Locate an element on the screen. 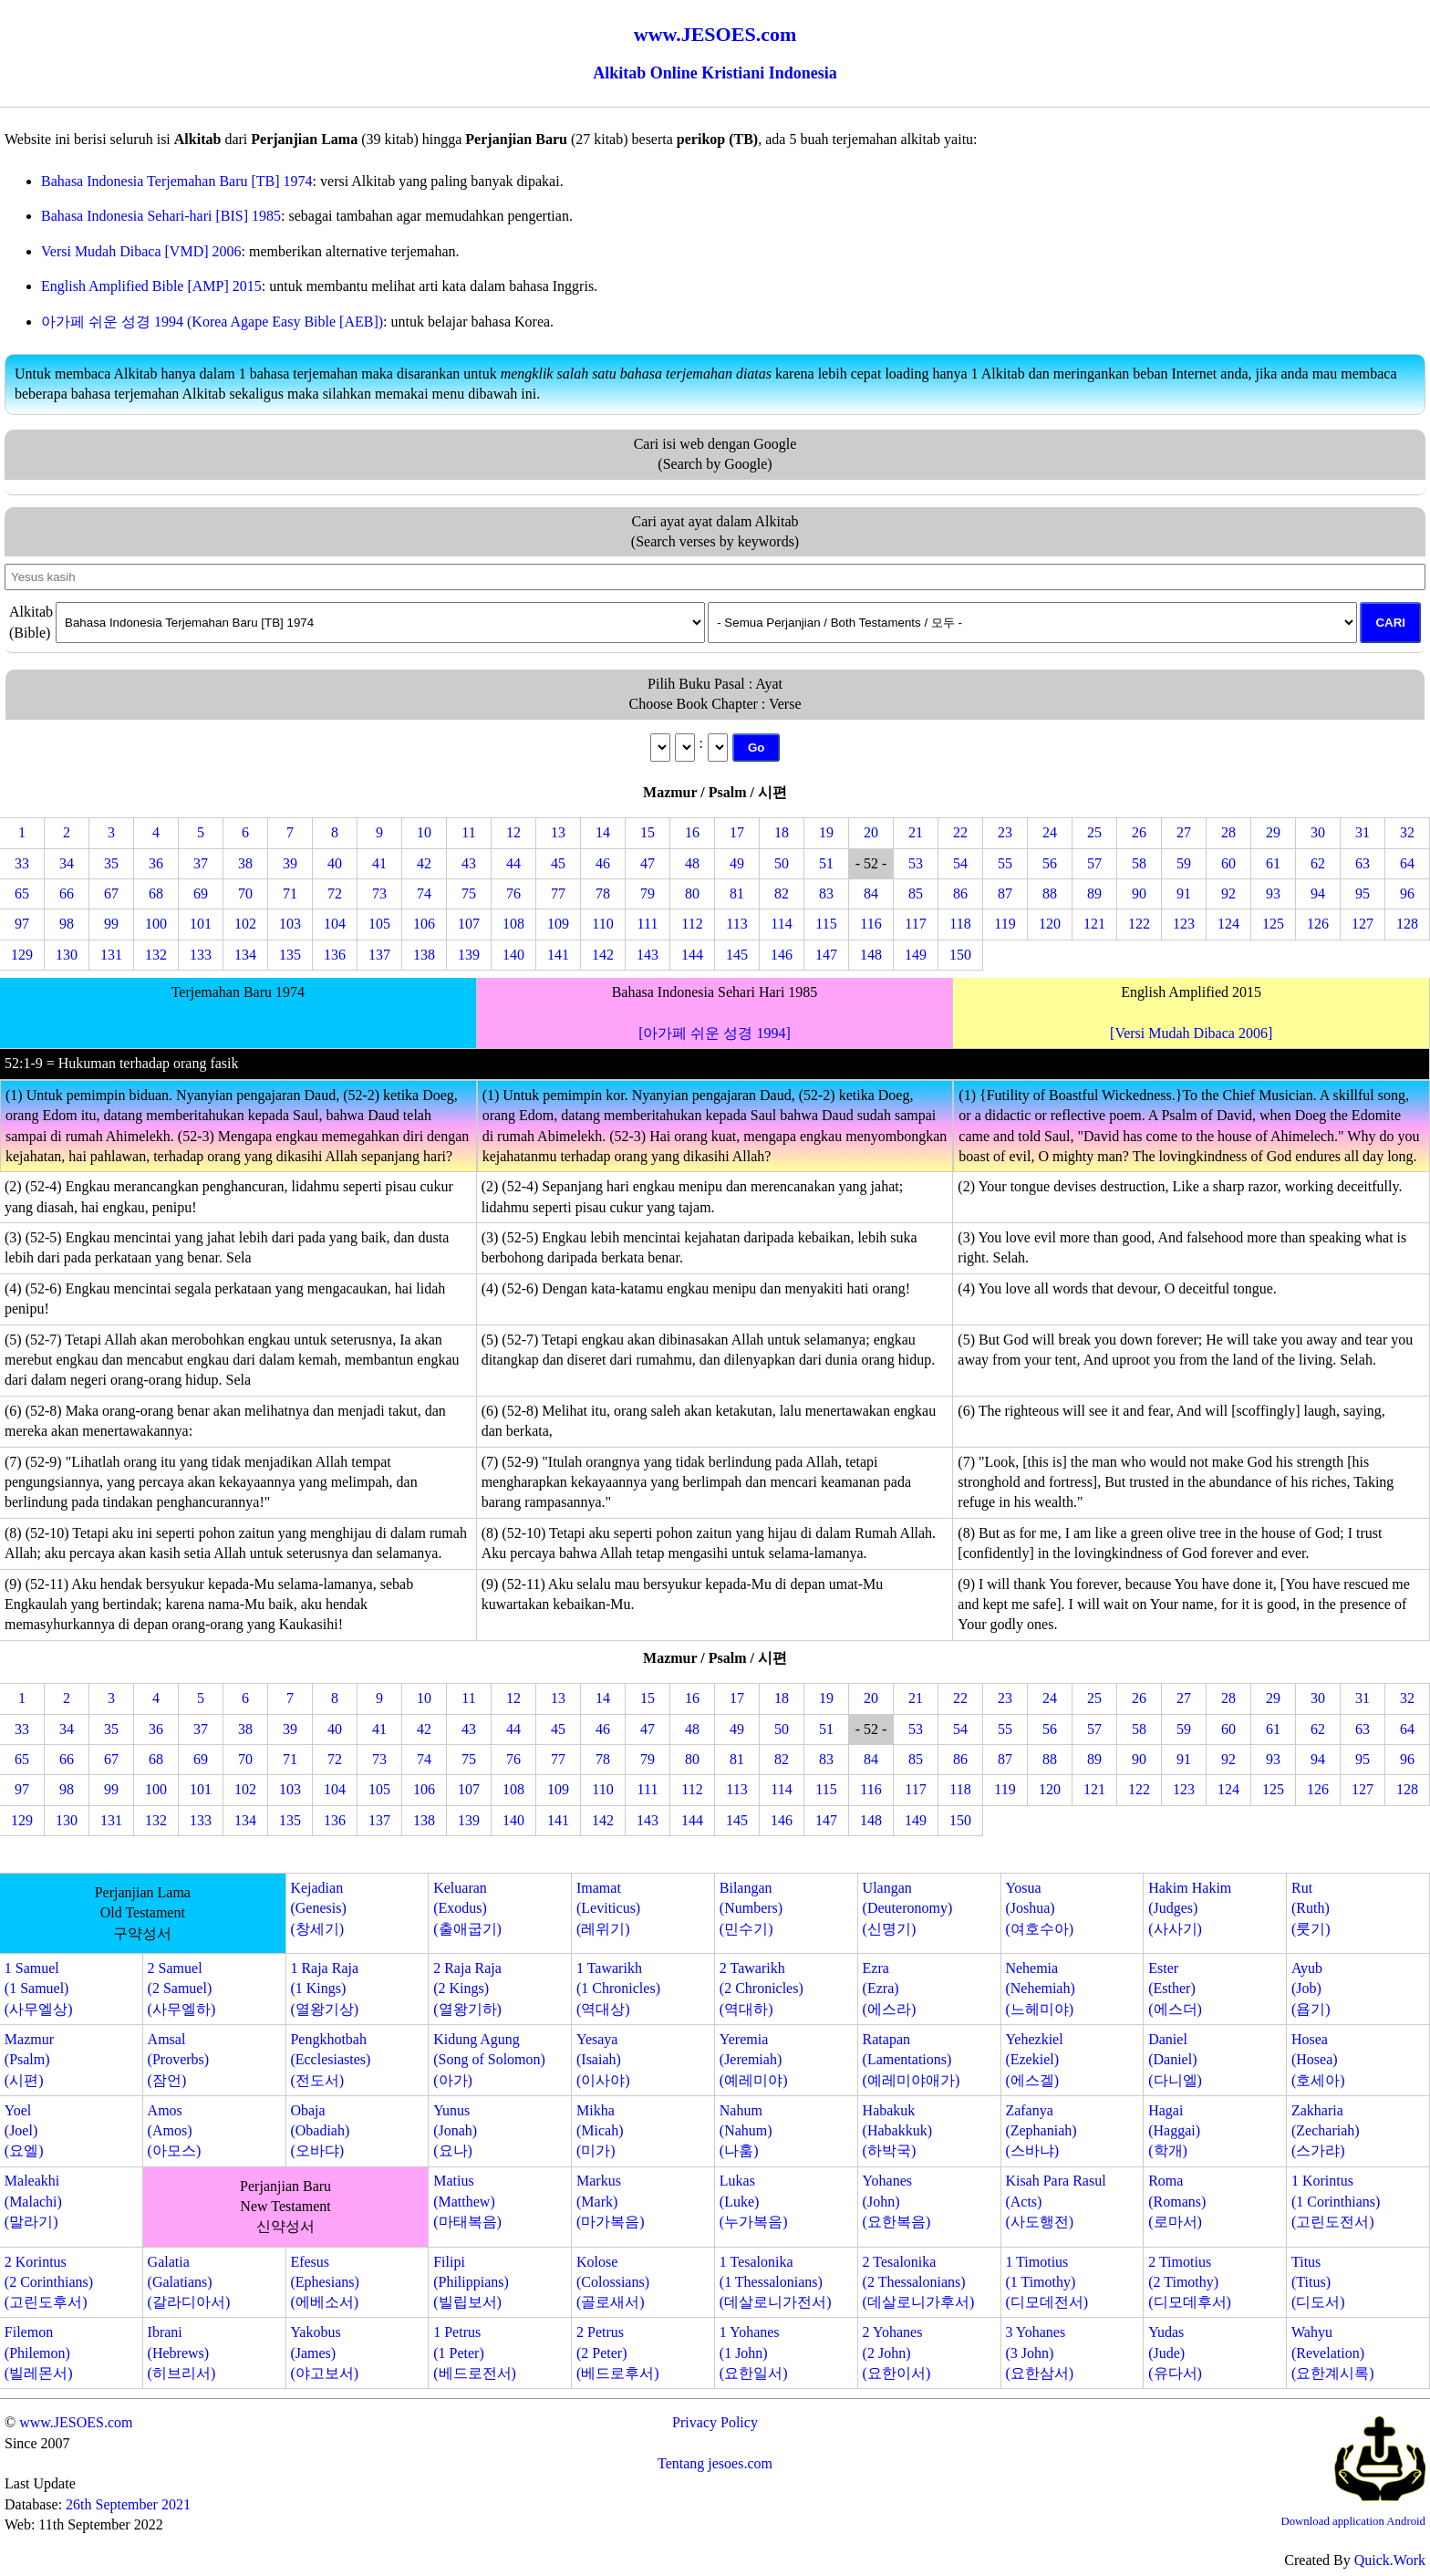 This screenshot has width=1430, height=2576. 118 is located at coordinates (959, 923).